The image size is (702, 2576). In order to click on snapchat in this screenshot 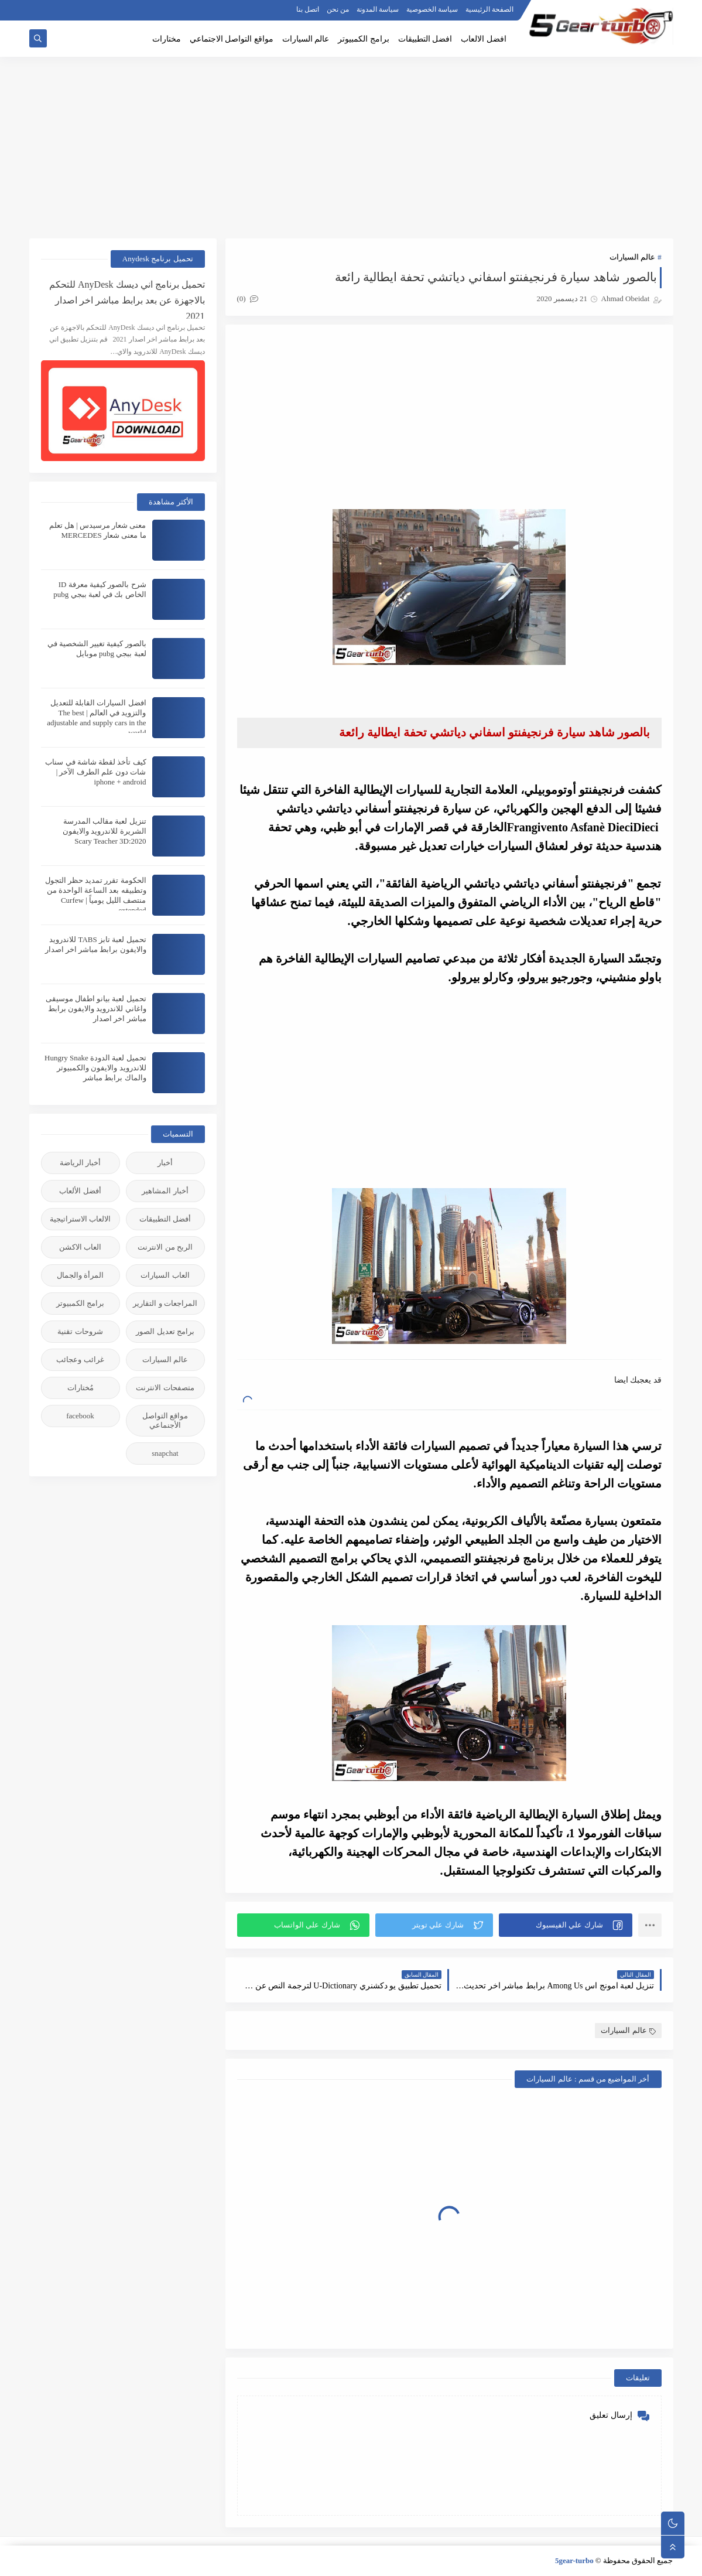, I will do `click(165, 1453)`.